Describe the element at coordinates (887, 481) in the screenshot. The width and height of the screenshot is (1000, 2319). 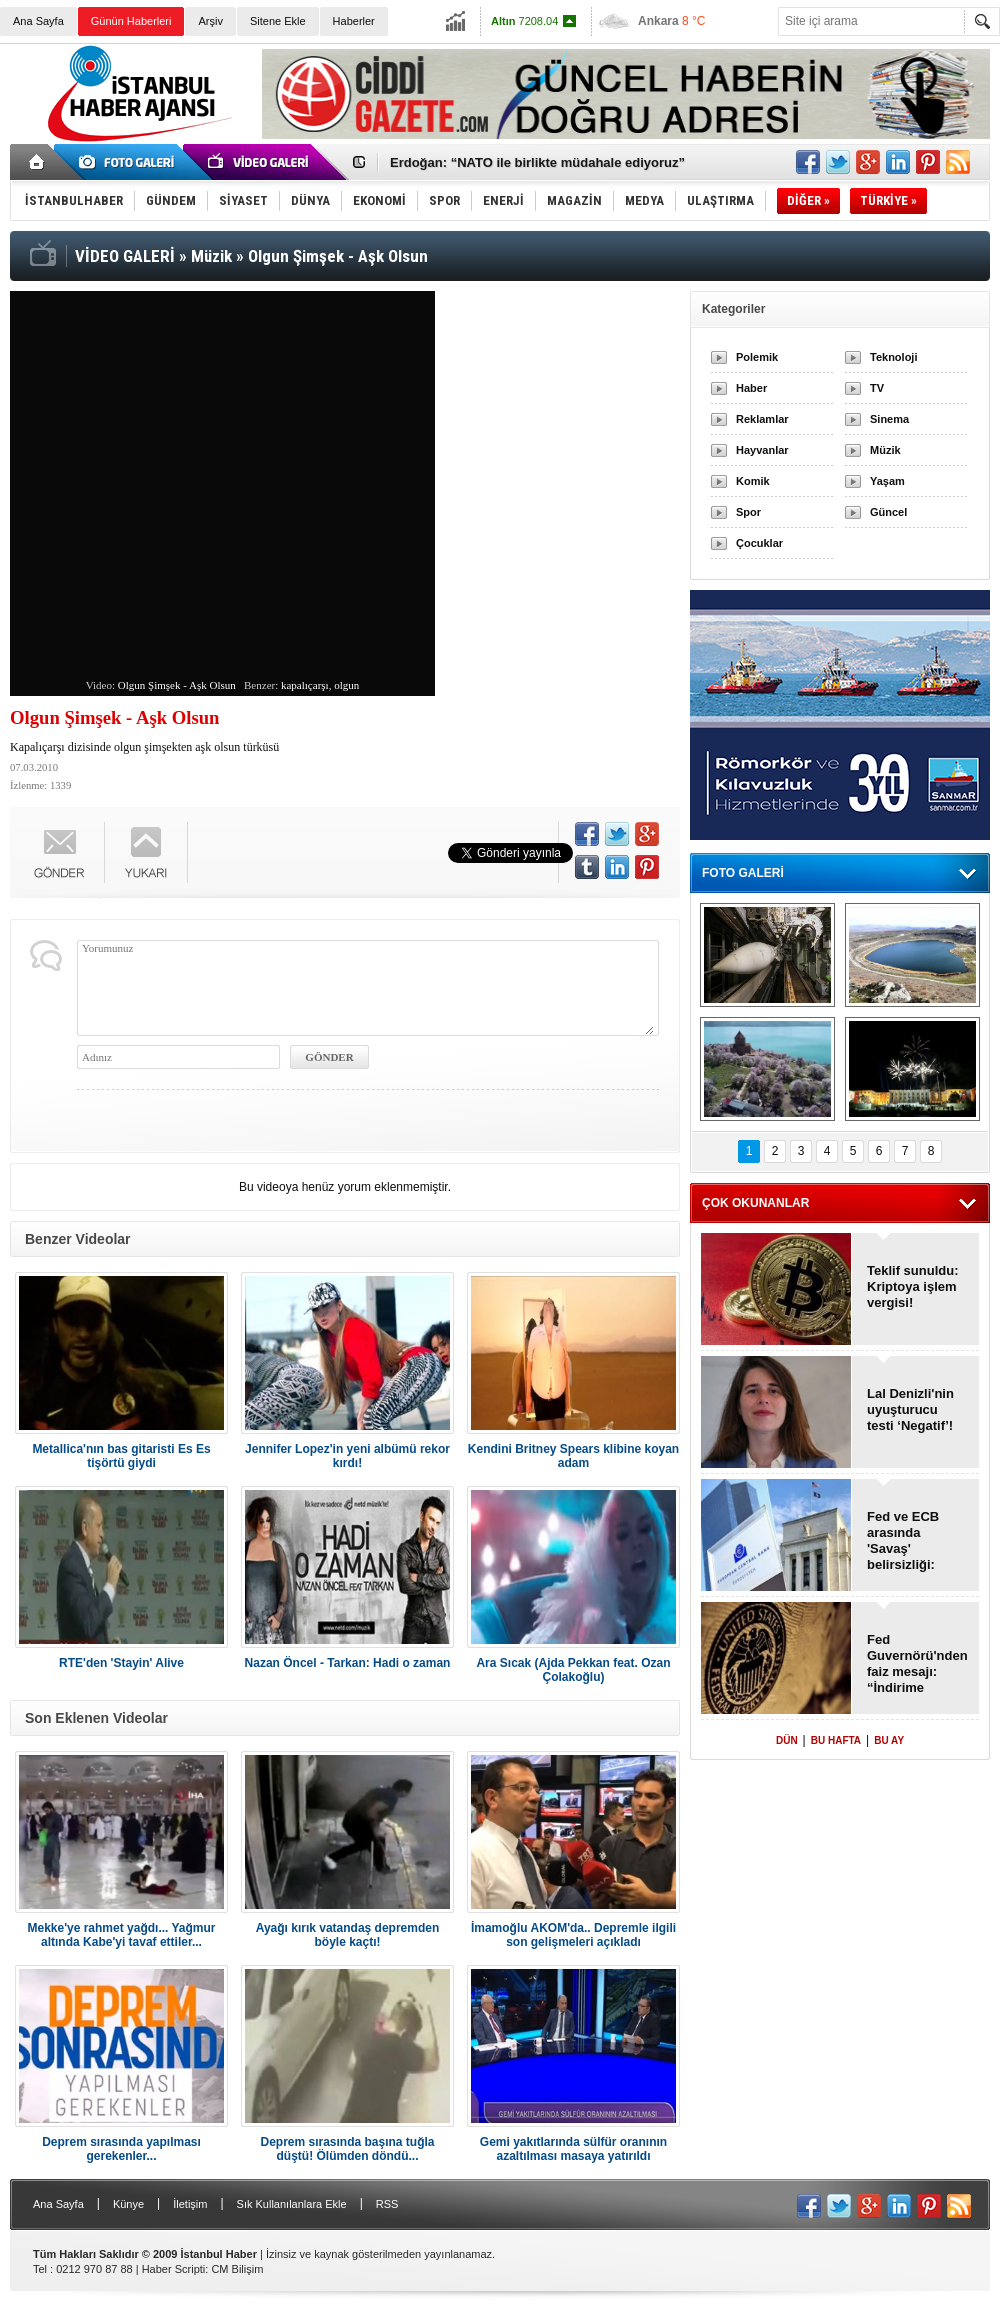
I see `Yaşam` at that location.